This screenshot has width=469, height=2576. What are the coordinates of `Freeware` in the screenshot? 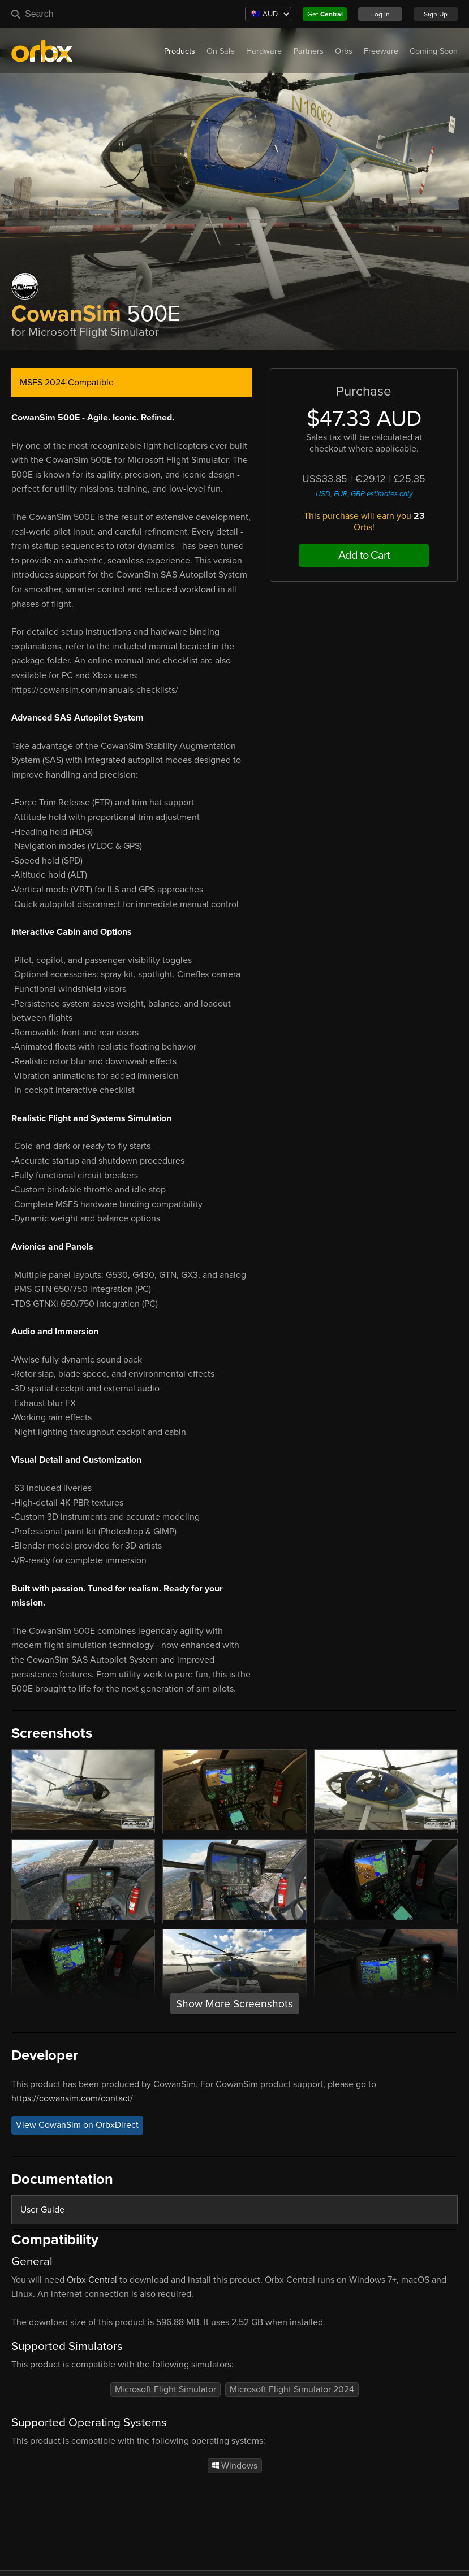 It's located at (381, 51).